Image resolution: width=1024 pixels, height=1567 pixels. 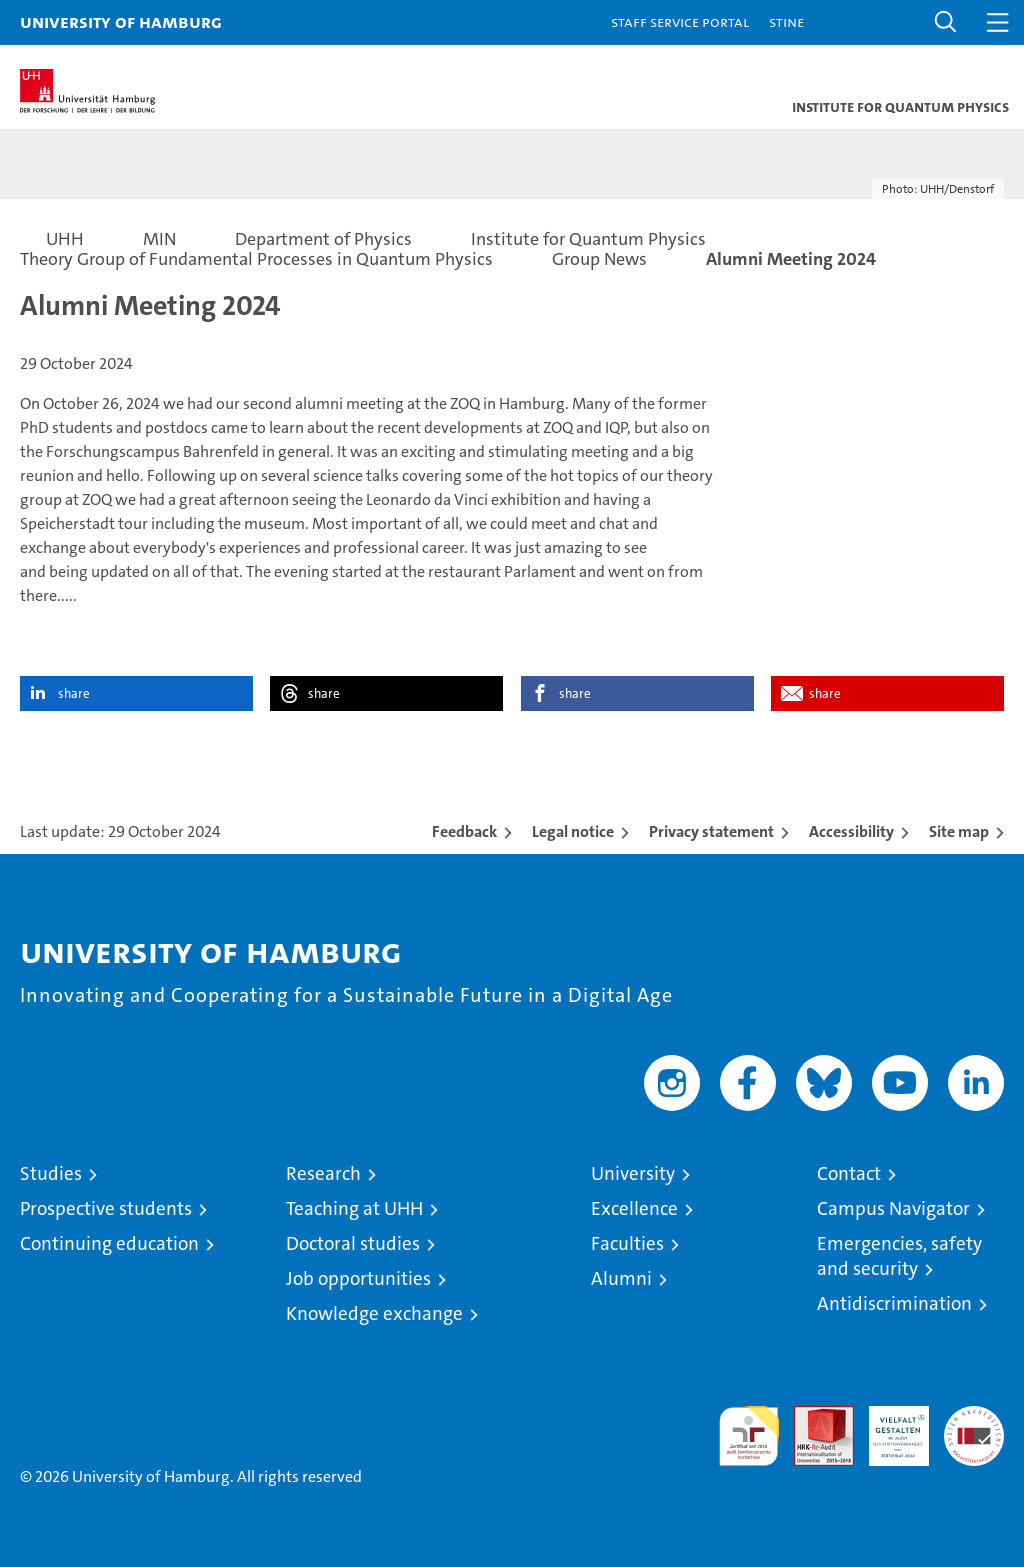 What do you see at coordinates (353, 1243) in the screenshot?
I see `Doctoral studies` at bounding box center [353, 1243].